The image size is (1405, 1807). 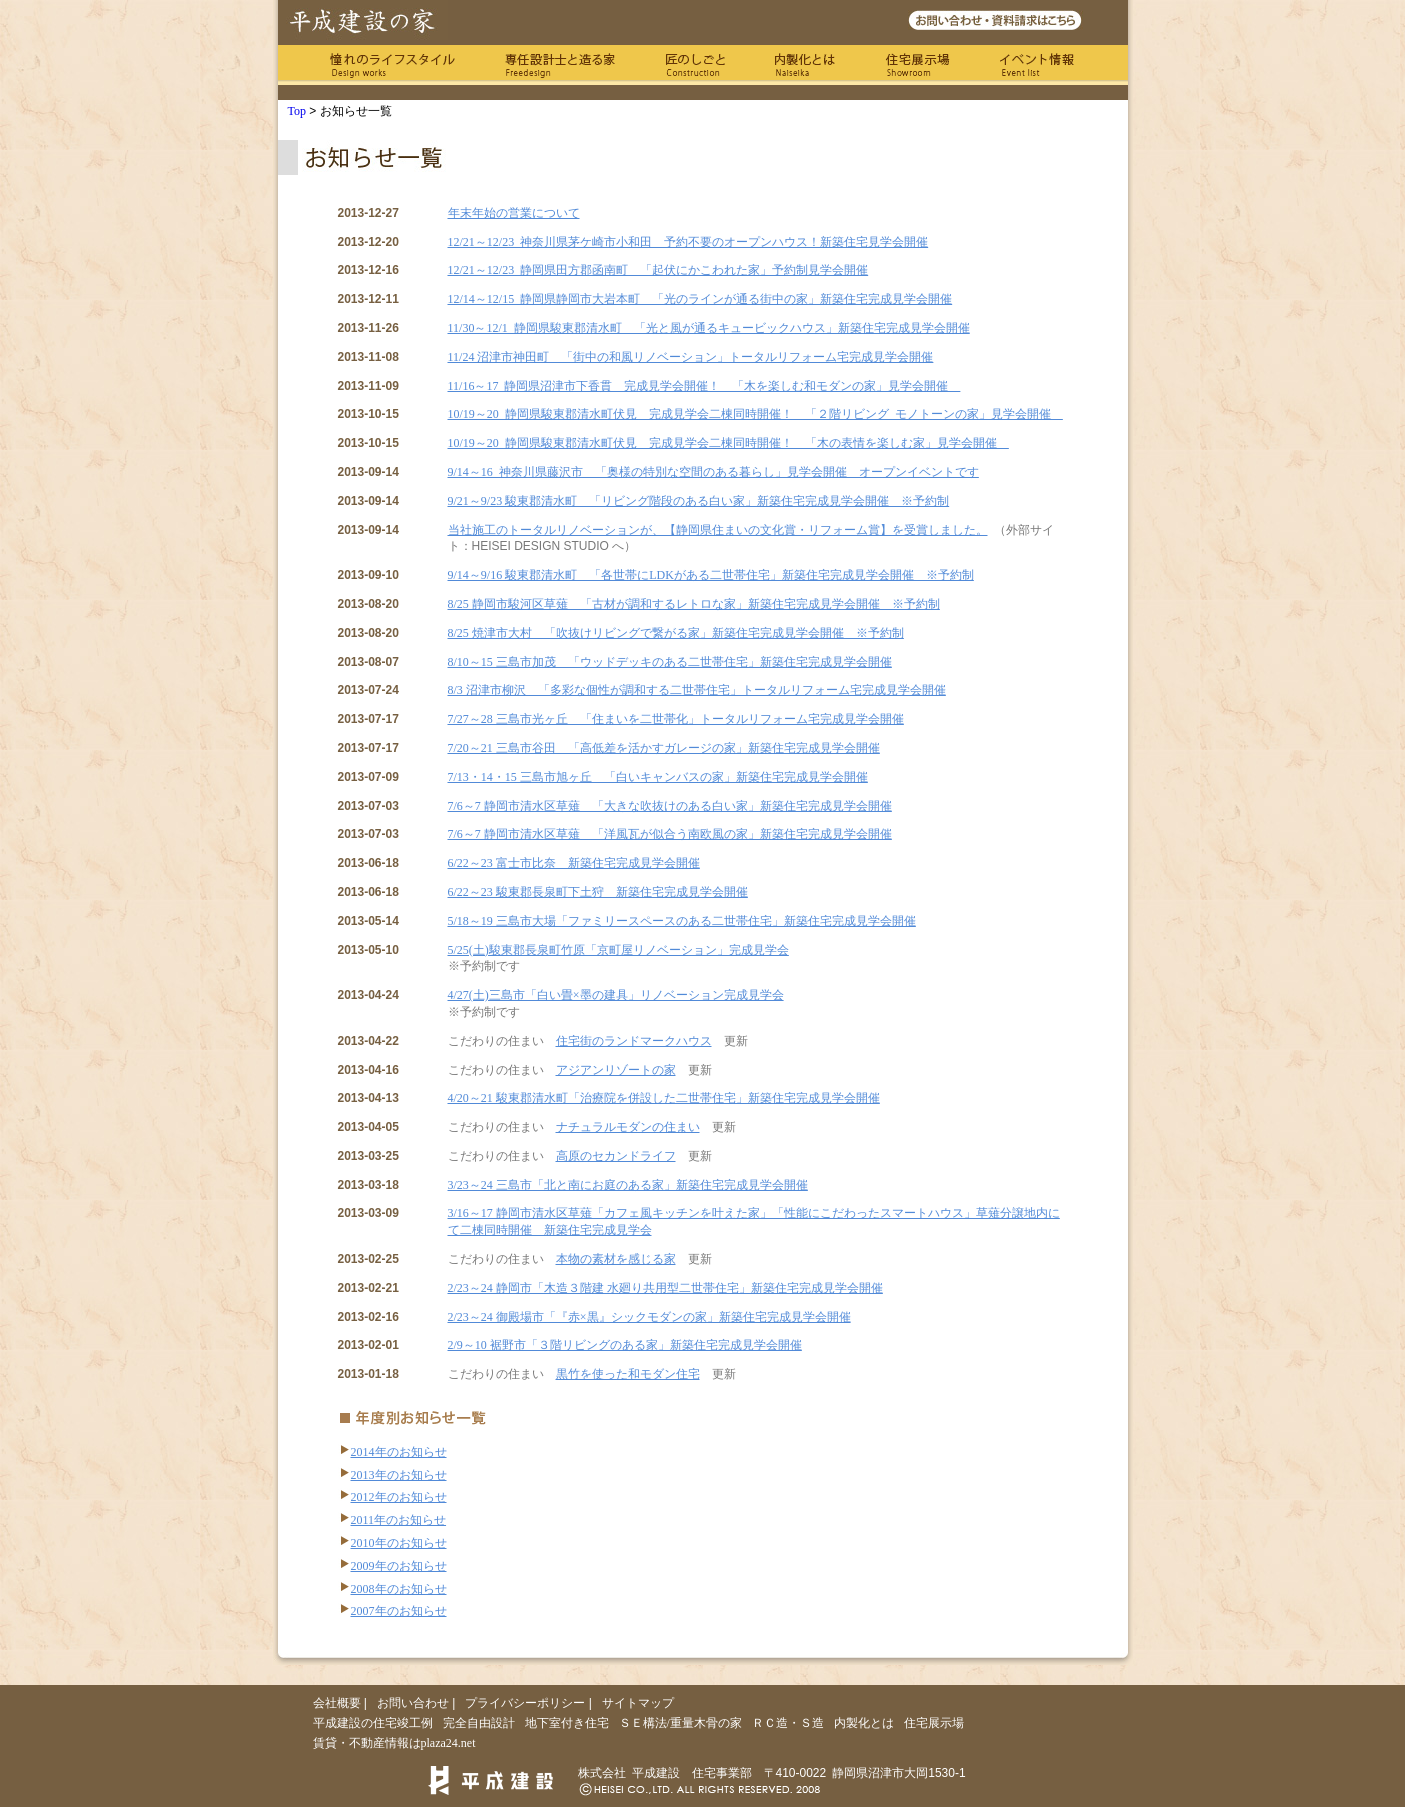 What do you see at coordinates (691, 357) in the screenshot?
I see `11/24 沼津市神田町 「街中の和風リノベーション」トータルリフォーム宅完成見学会開催` at bounding box center [691, 357].